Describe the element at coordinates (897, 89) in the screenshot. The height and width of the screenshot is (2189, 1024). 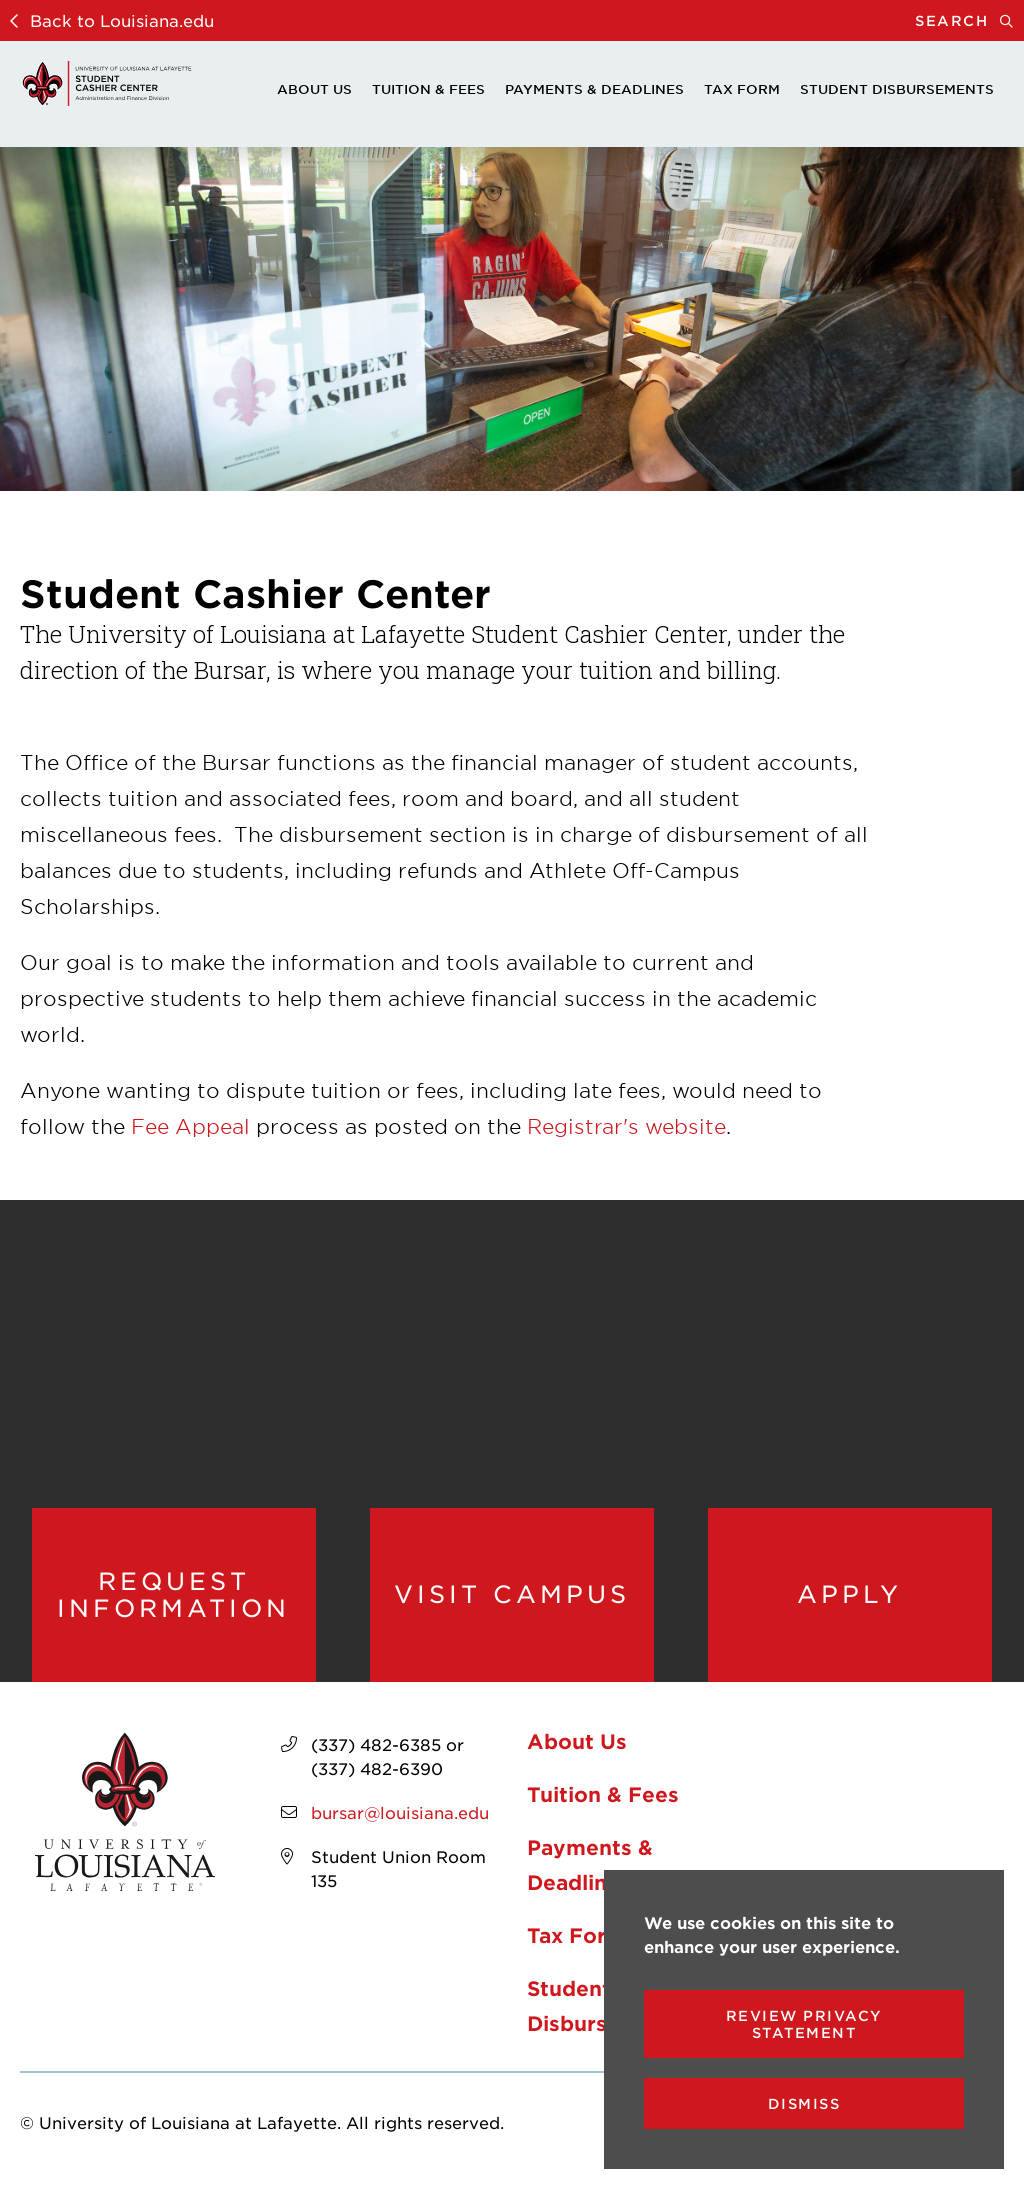
I see `Student Disbursements` at that location.